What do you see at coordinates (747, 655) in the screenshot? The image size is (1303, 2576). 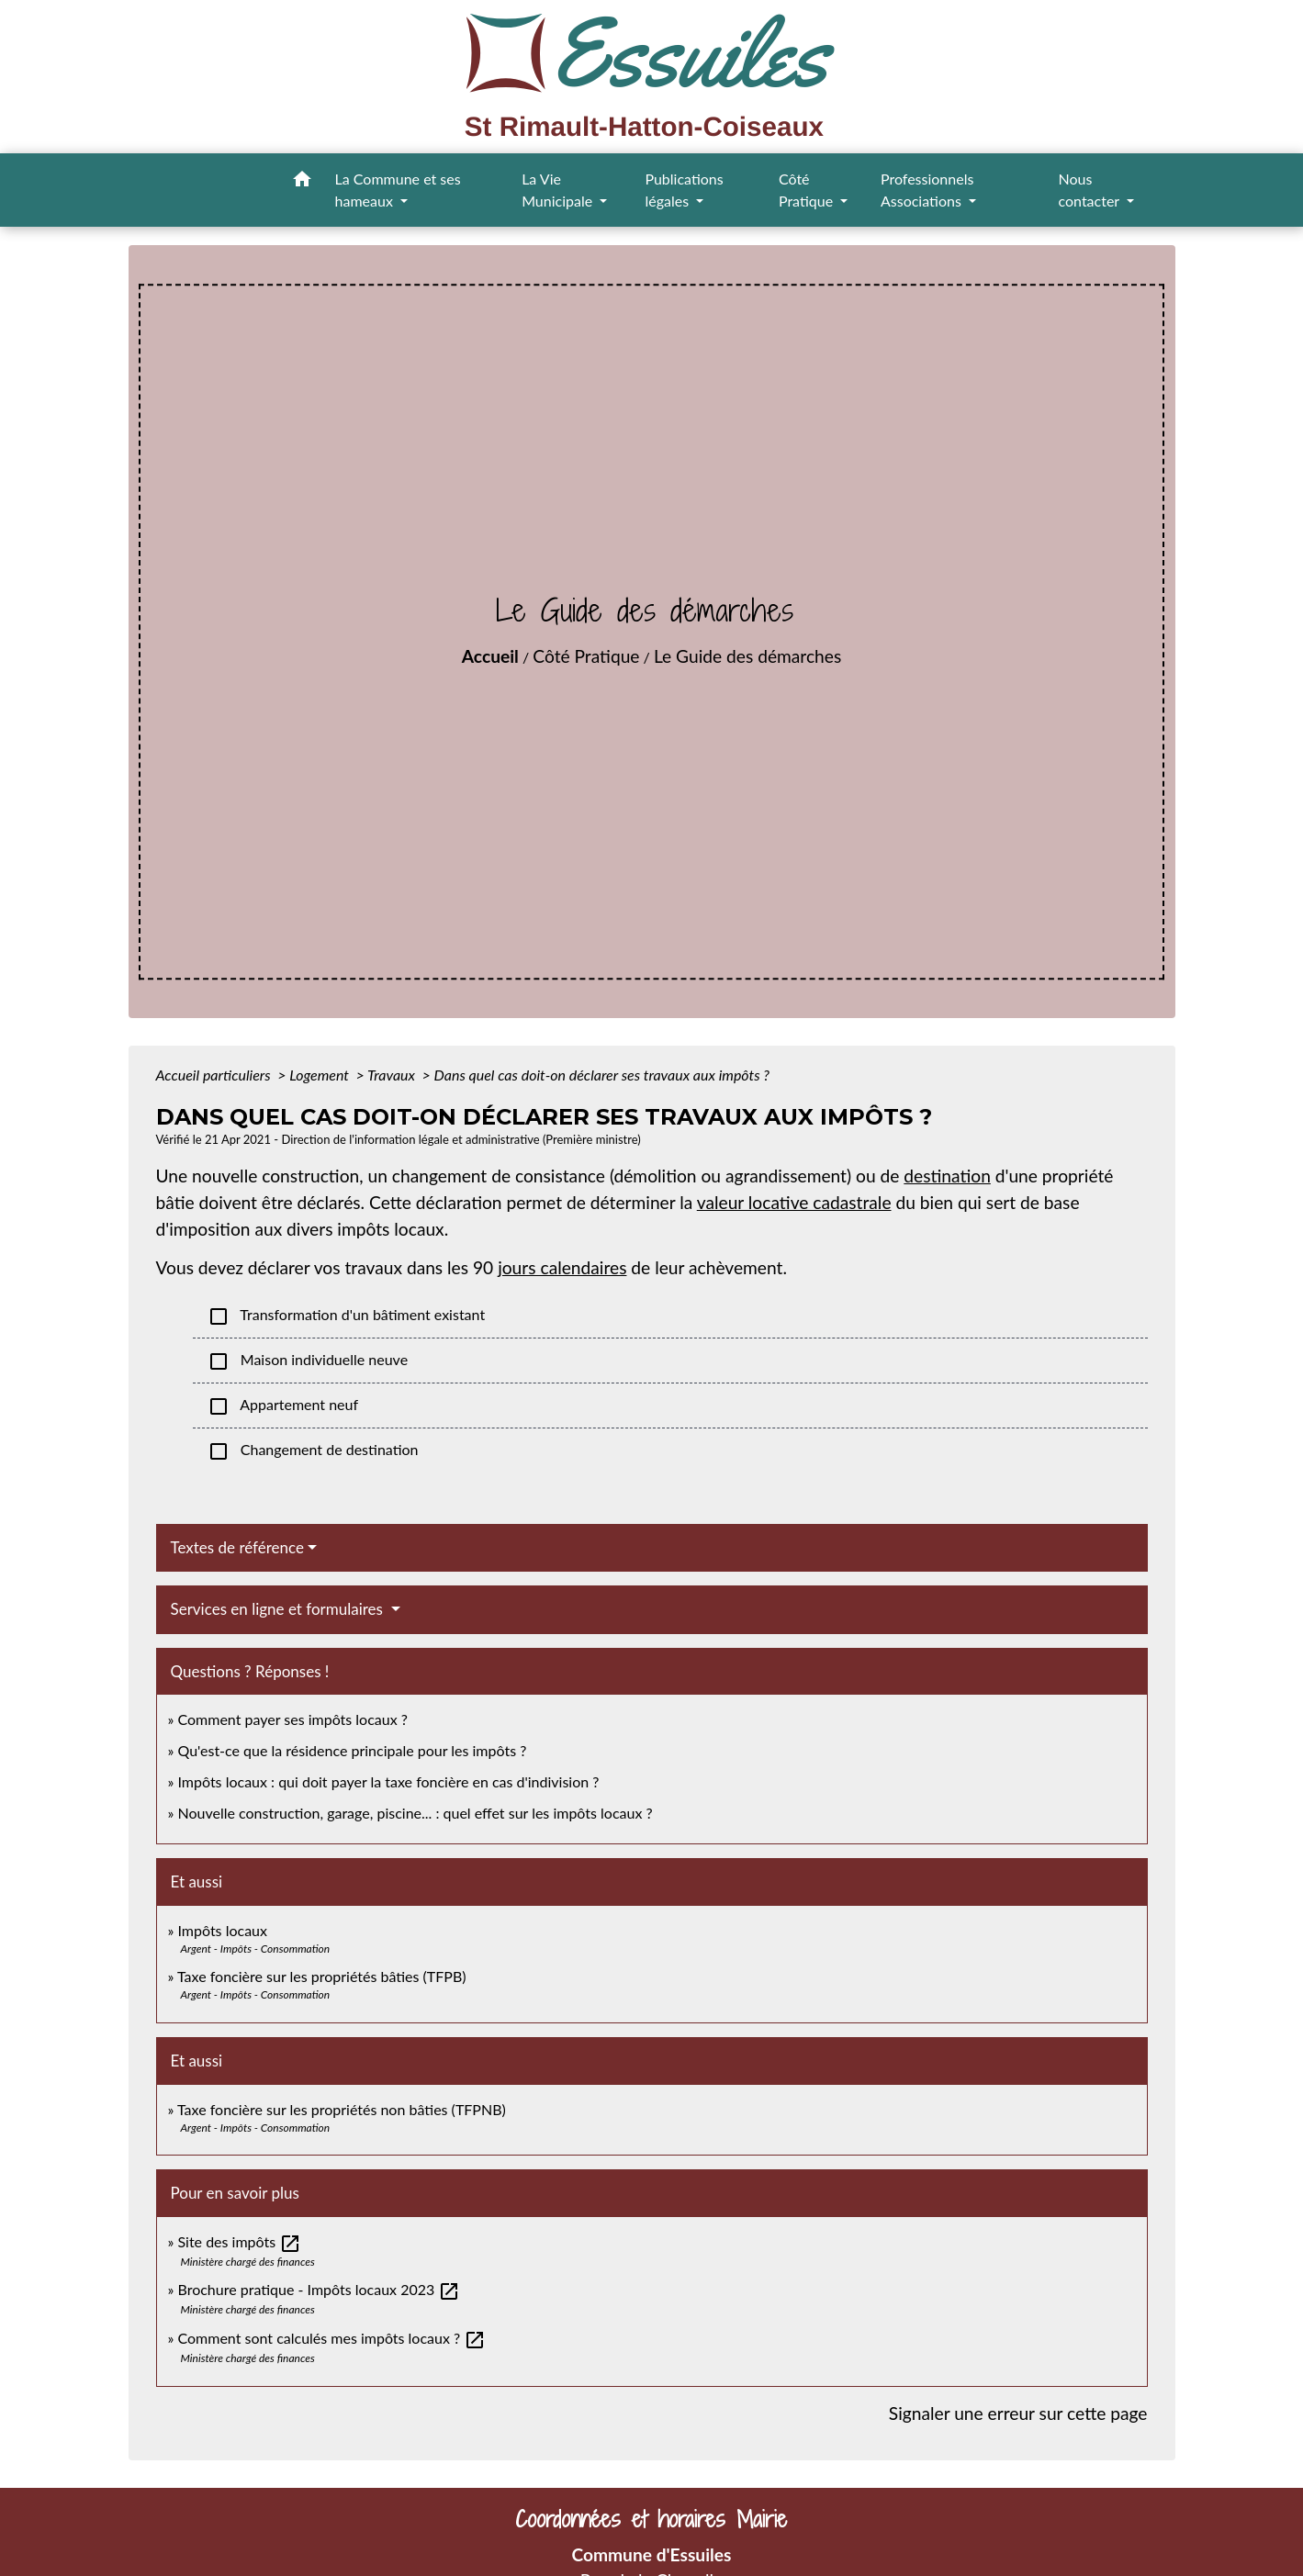 I see `Le Guide des démarches` at bounding box center [747, 655].